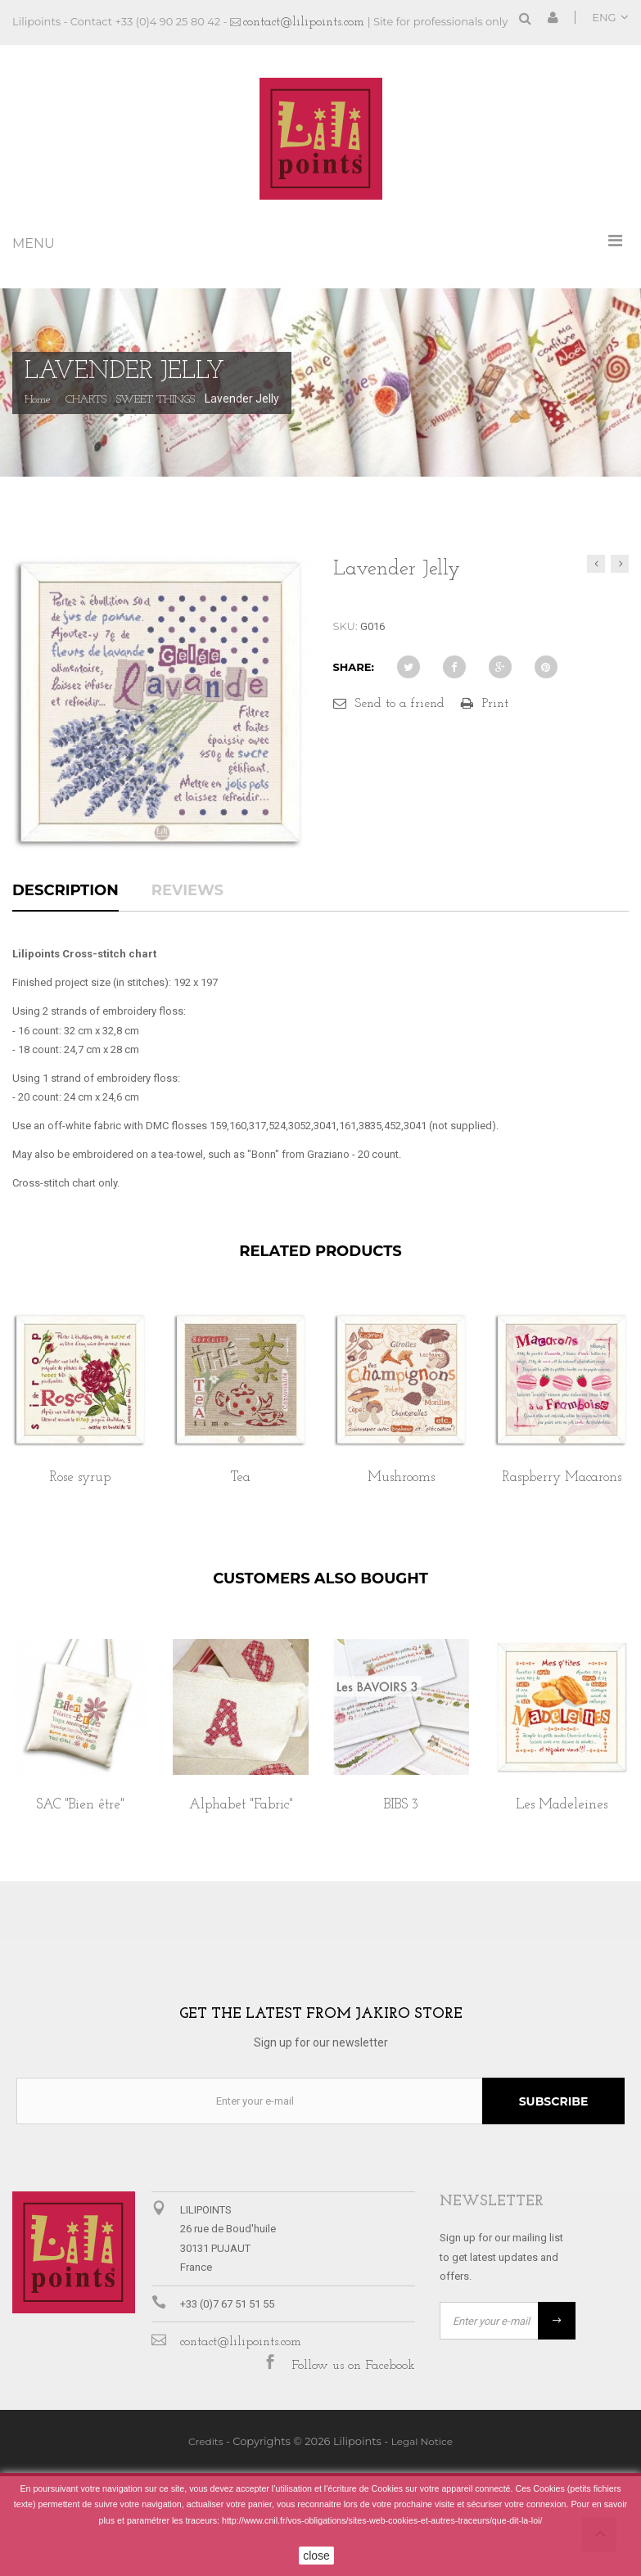 The width and height of the screenshot is (641, 2576). I want to click on Legal Notice, so click(422, 2441).